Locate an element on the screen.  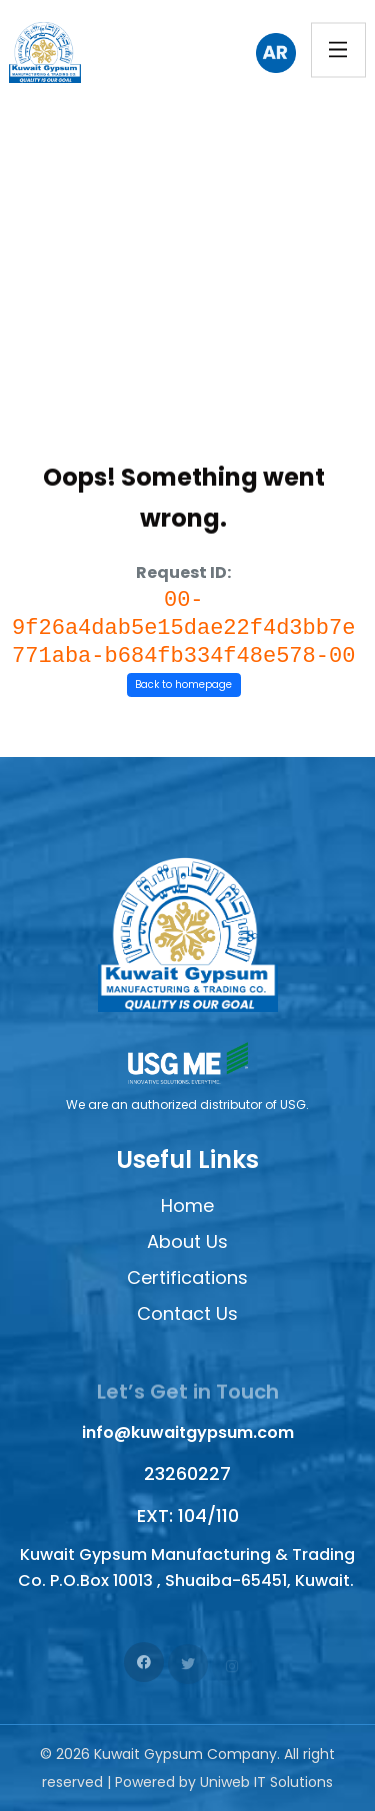
Contact Us is located at coordinates (187, 1313).